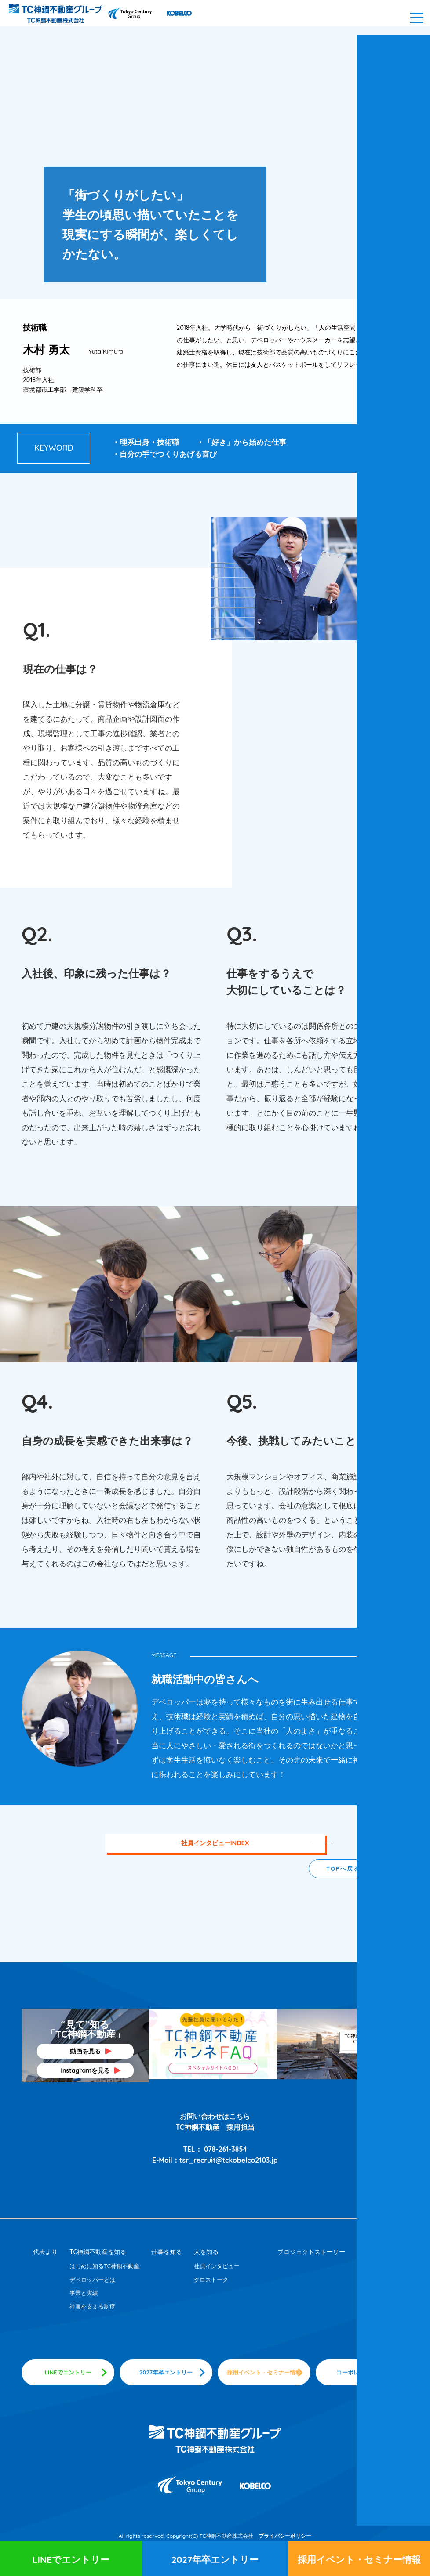  Describe the element at coordinates (206, 2251) in the screenshot. I see `人を知る` at that location.